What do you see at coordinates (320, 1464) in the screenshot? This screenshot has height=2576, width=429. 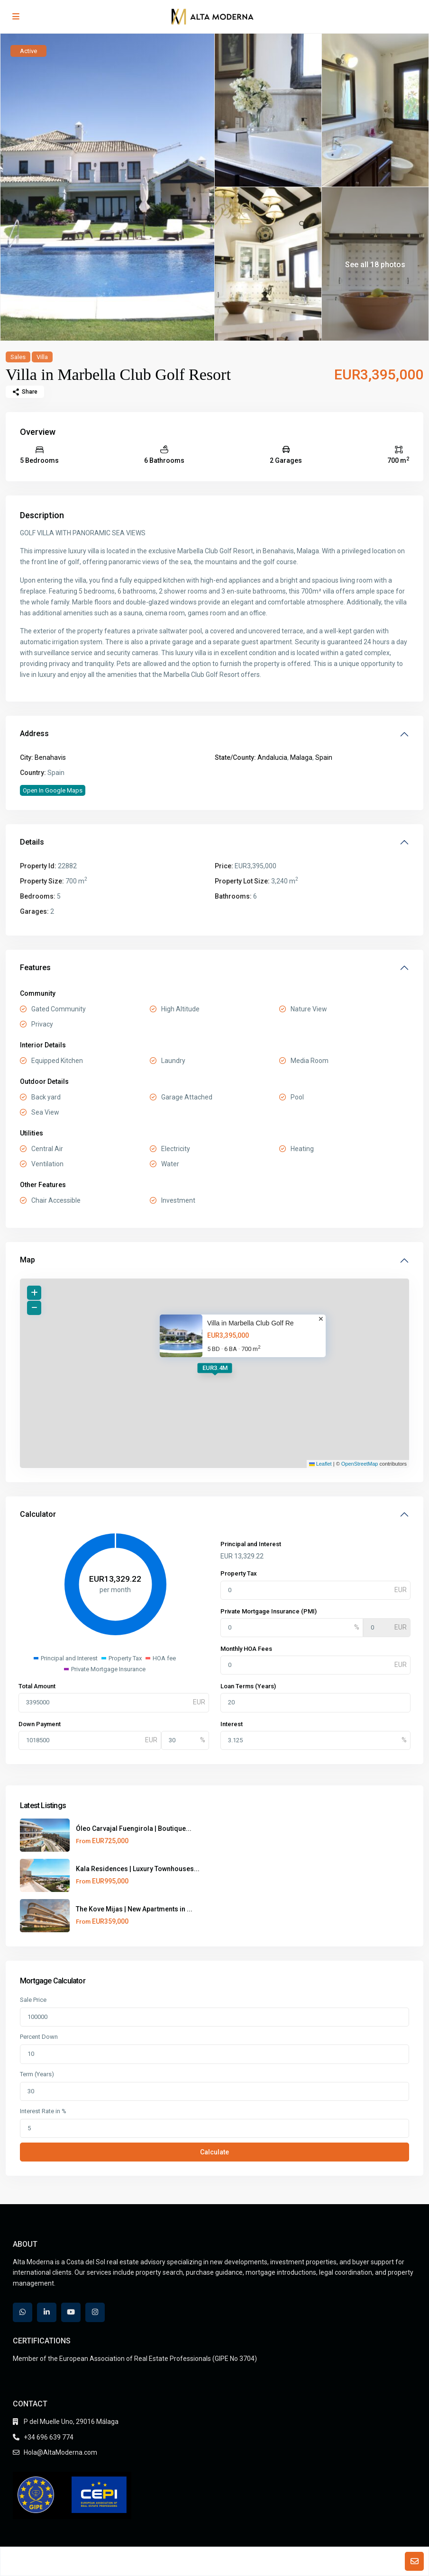 I see `Leaflet` at bounding box center [320, 1464].